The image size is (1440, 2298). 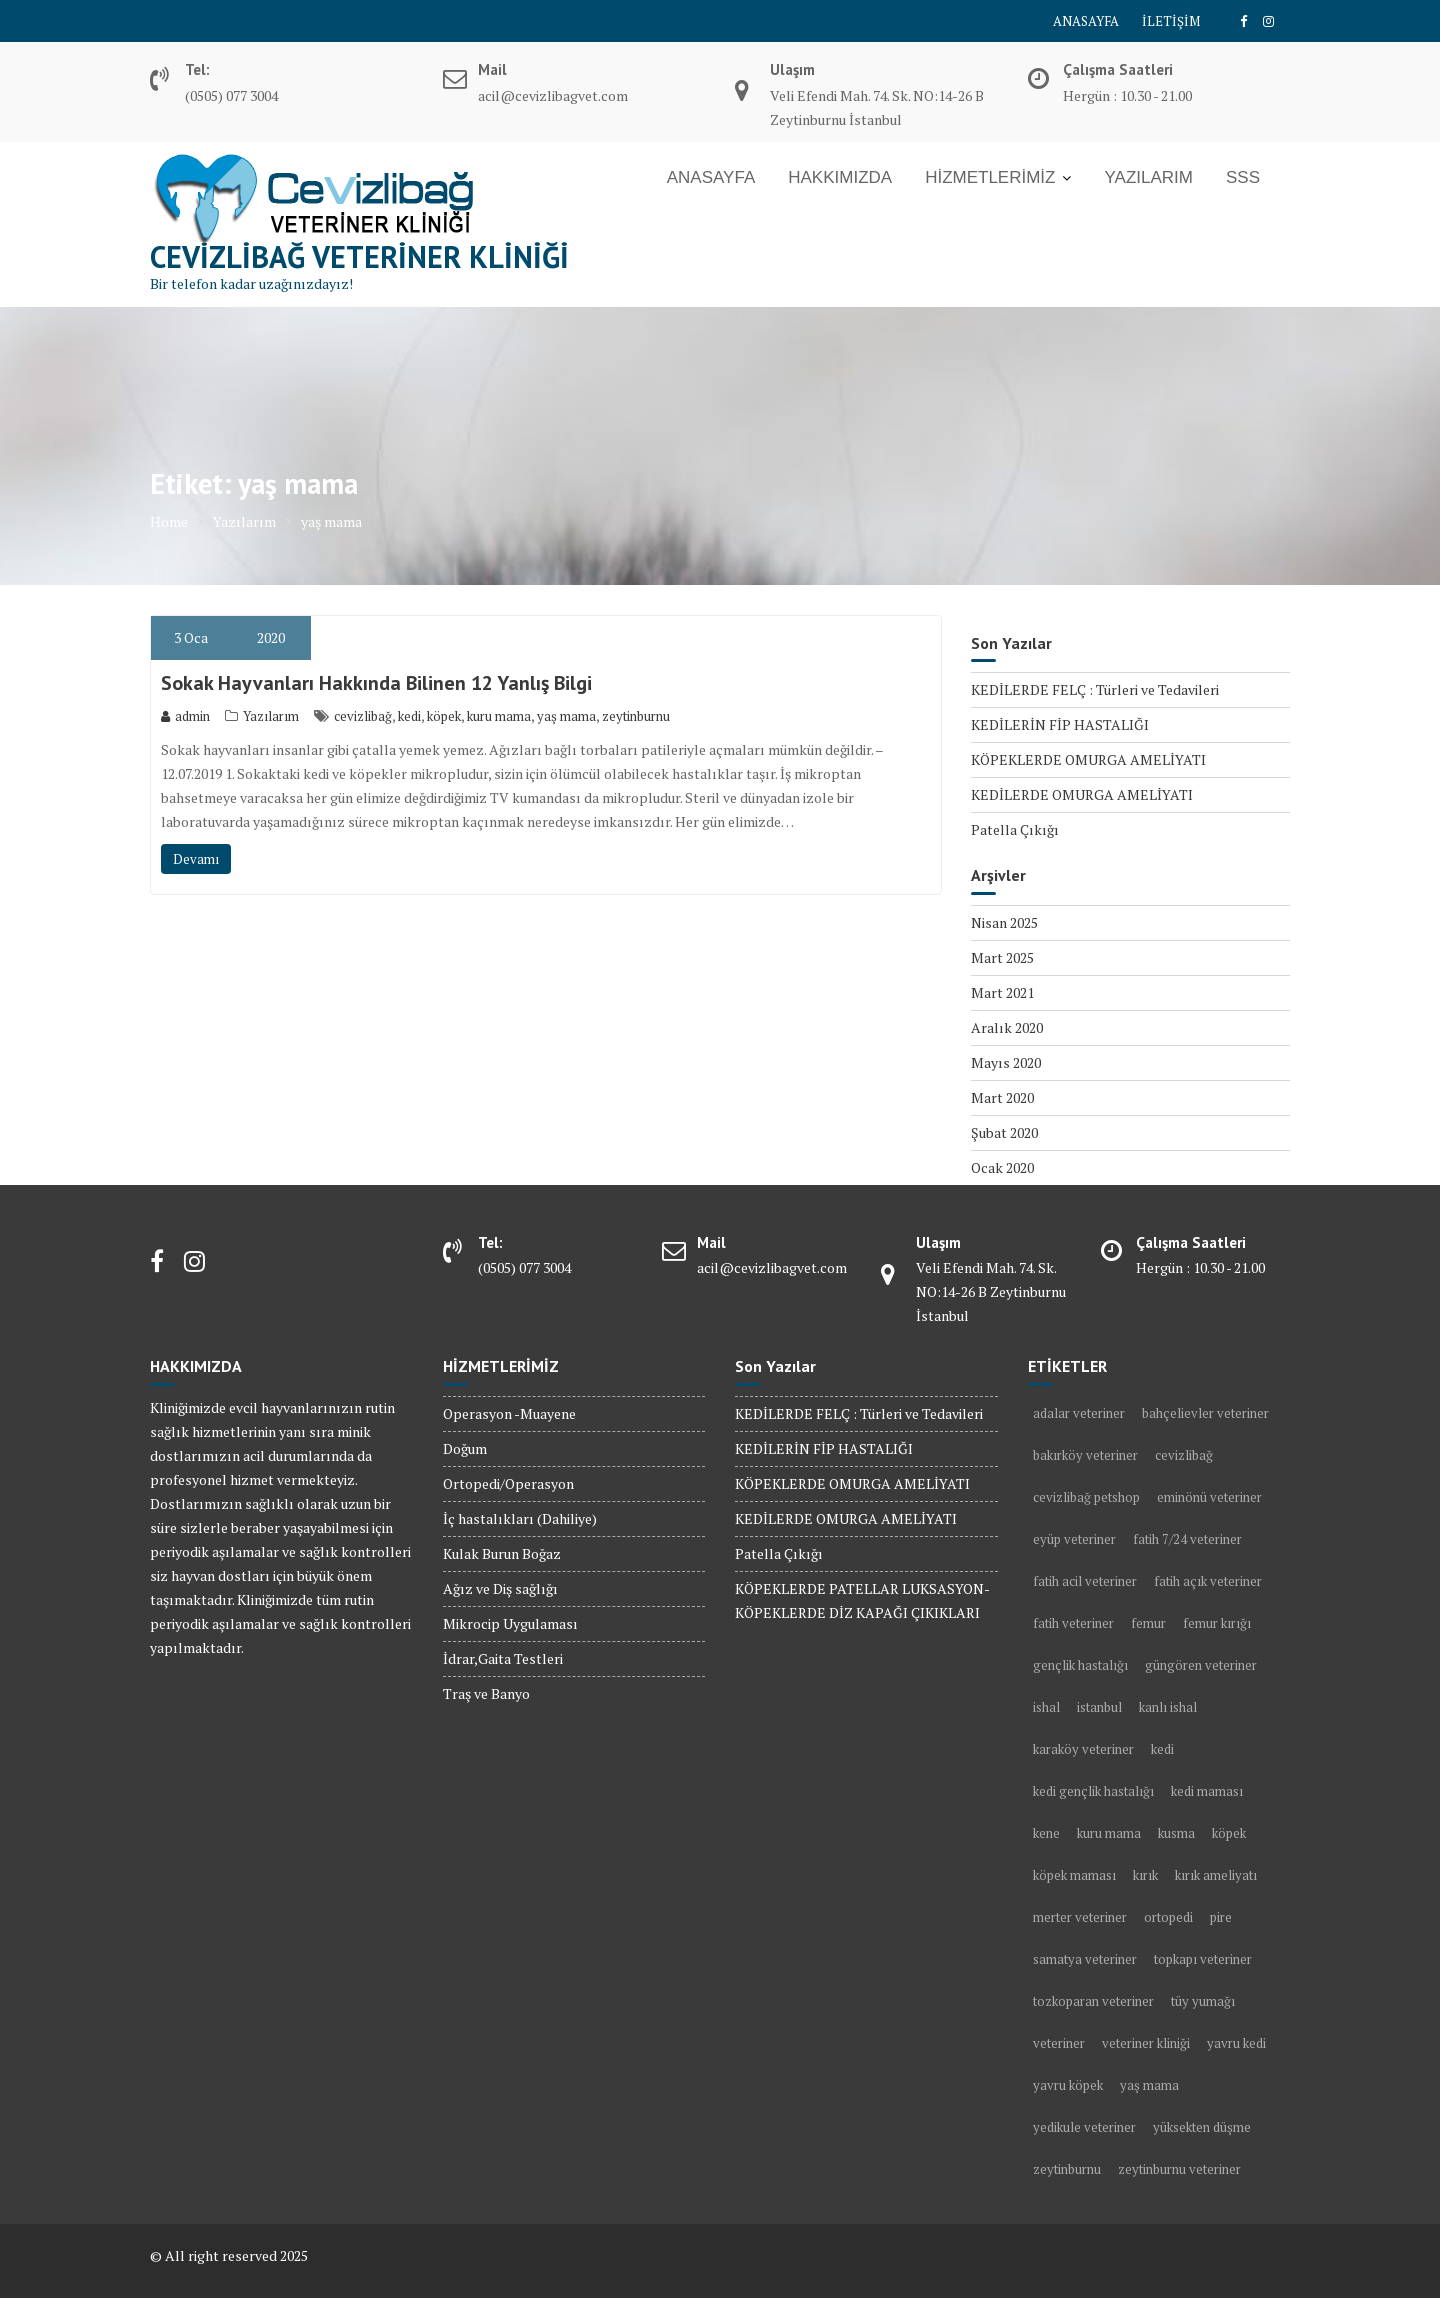 What do you see at coordinates (1088, 759) in the screenshot?
I see `KÖPEKLERDE OMURGA AMELİYATI` at bounding box center [1088, 759].